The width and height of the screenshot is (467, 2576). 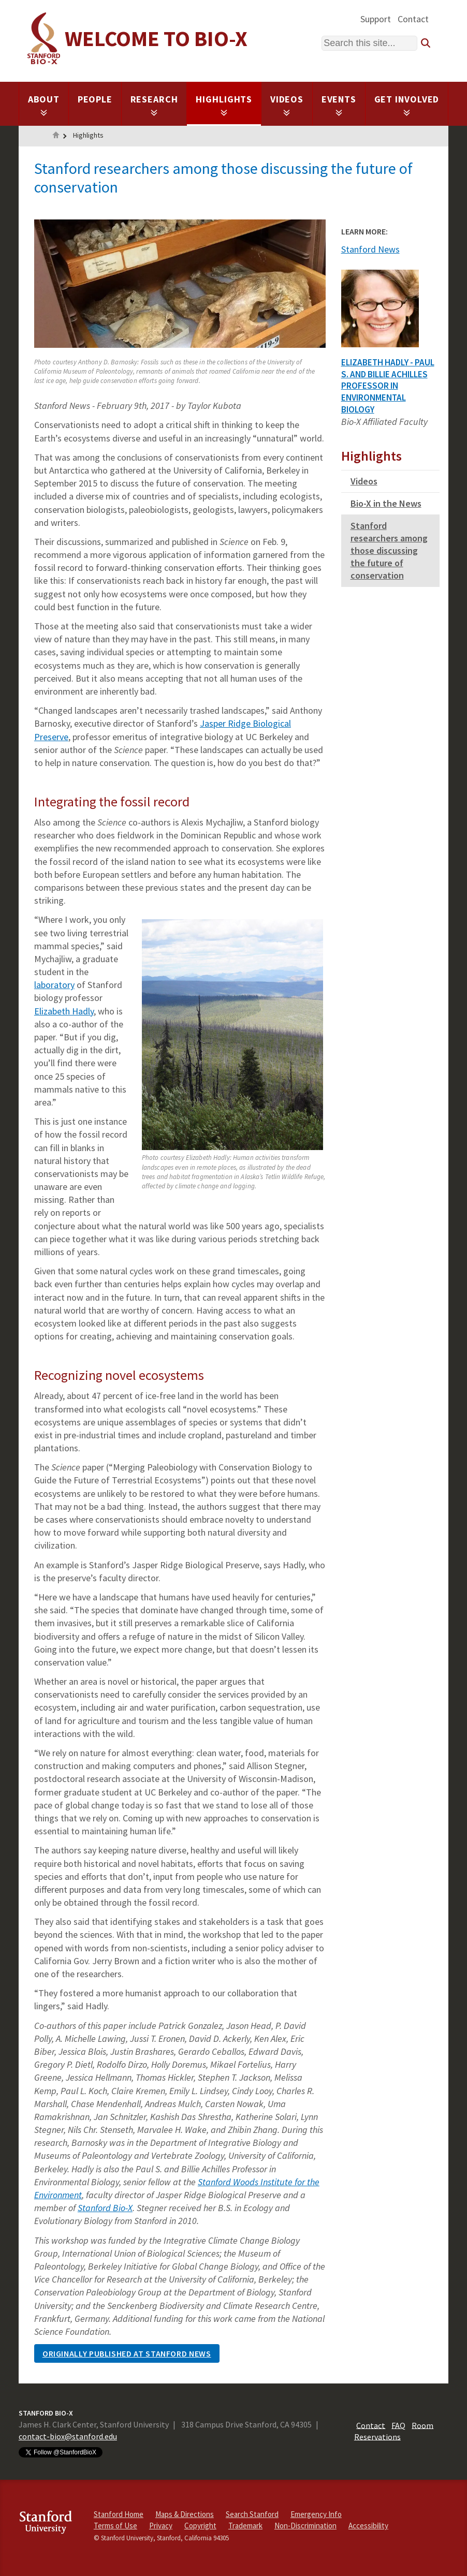 What do you see at coordinates (64, 1011) in the screenshot?
I see `Elizabeth Hadly` at bounding box center [64, 1011].